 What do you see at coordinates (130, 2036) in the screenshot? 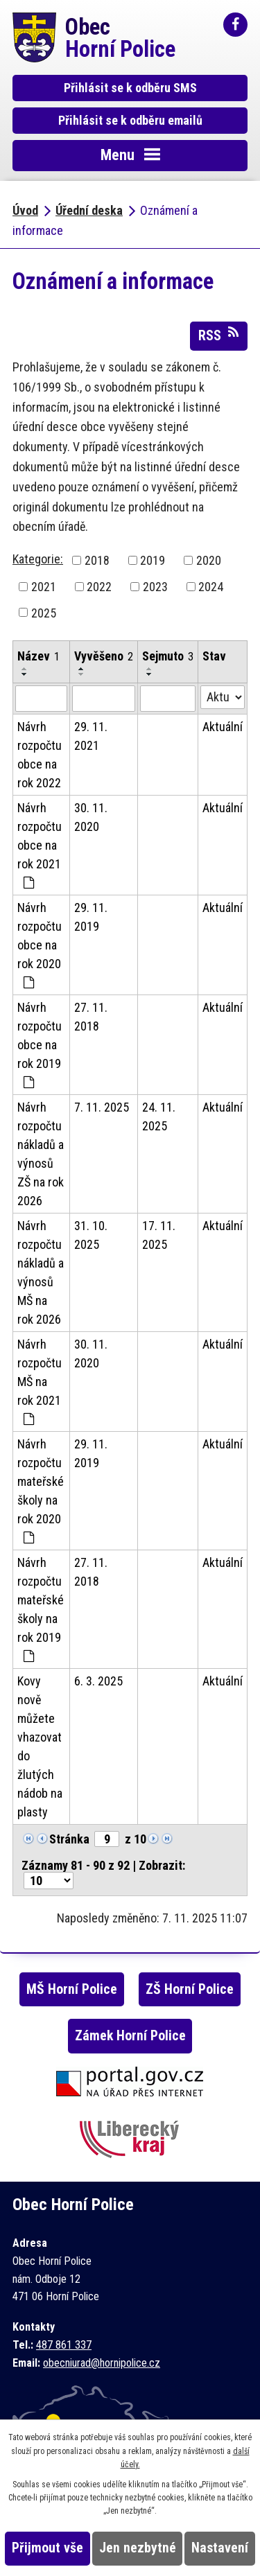
I see `Zámek Horní Police` at bounding box center [130, 2036].